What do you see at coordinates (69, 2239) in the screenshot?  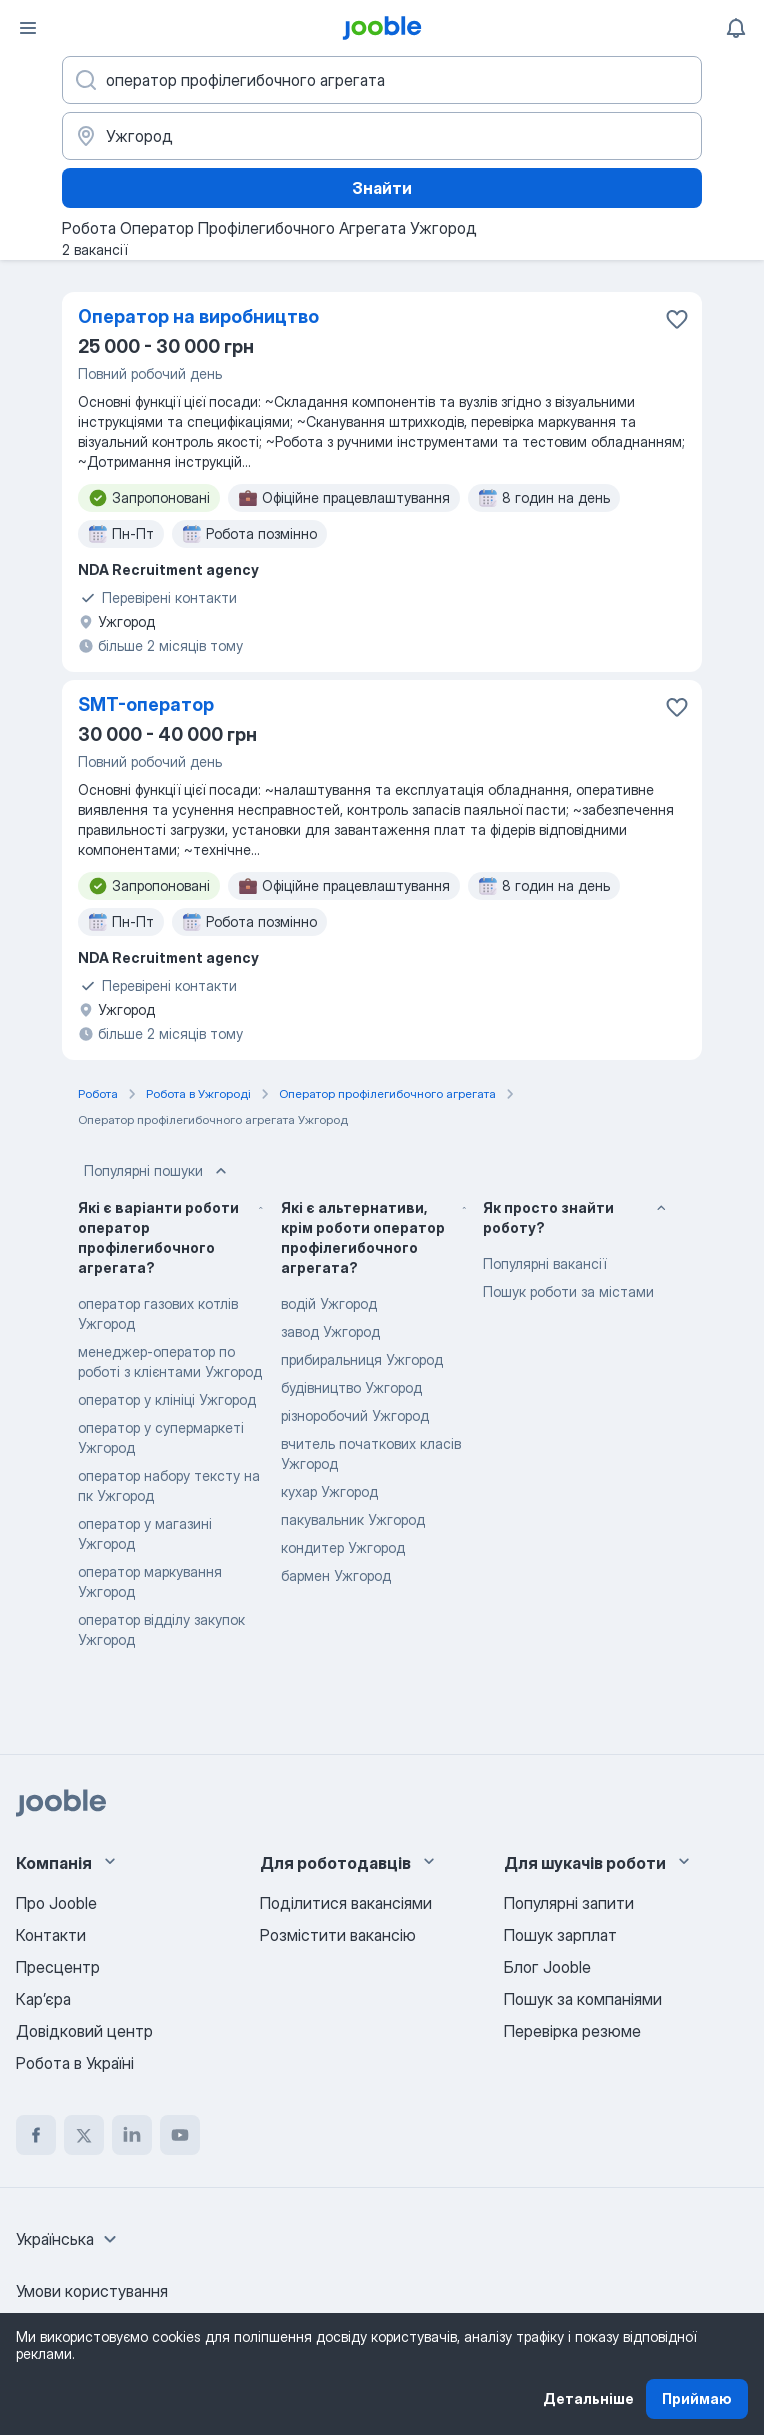 I see `[combobox]` at bounding box center [69, 2239].